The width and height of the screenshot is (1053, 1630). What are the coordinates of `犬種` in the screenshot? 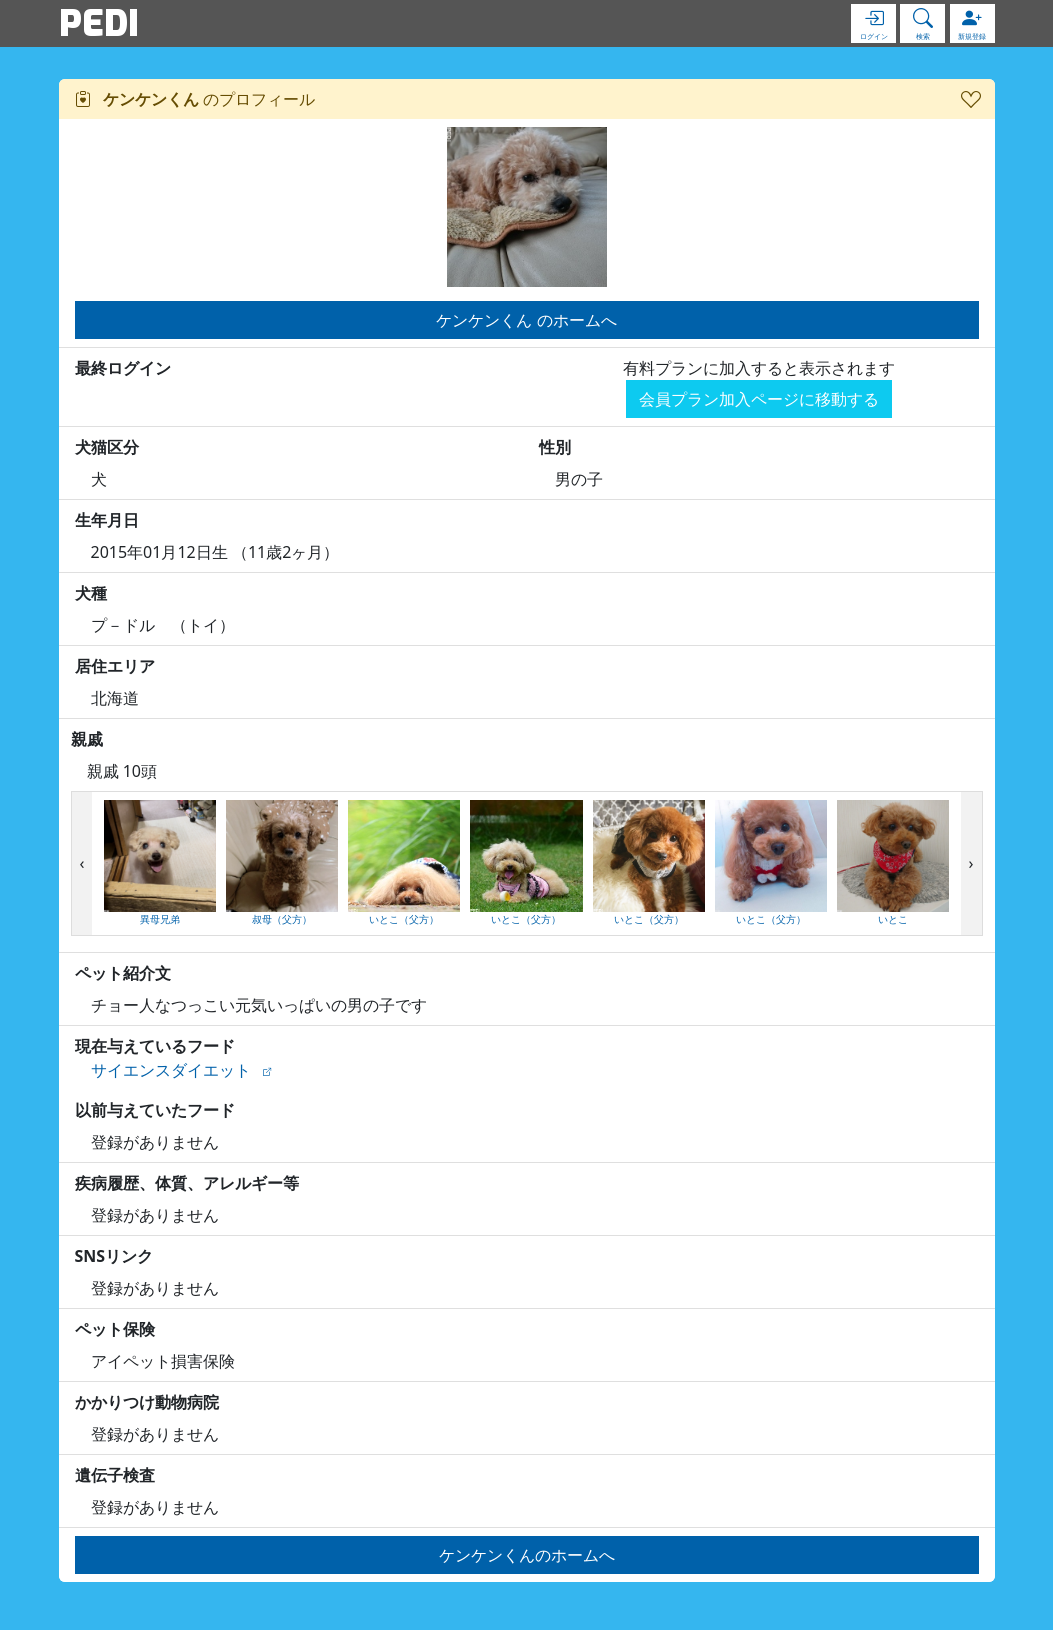 It's located at (91, 593).